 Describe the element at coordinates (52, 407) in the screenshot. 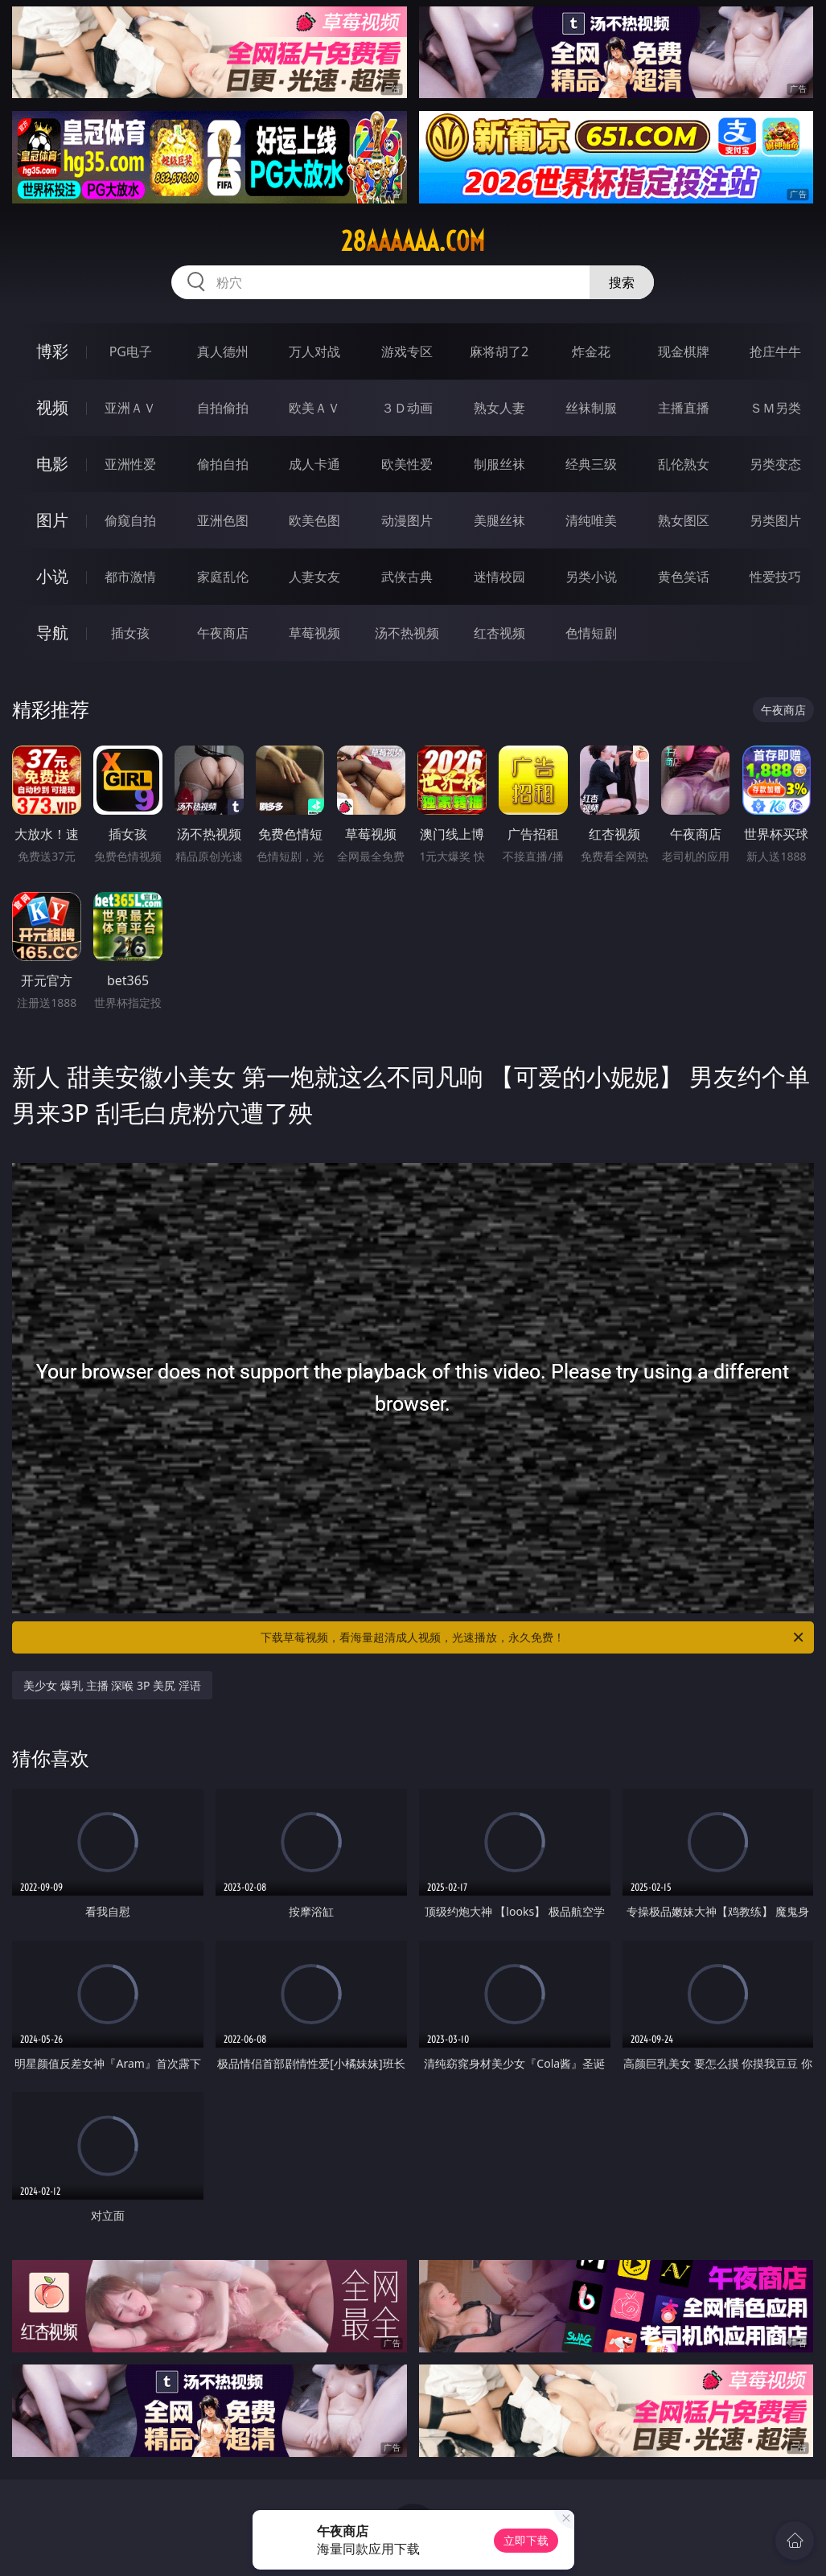

I see `视频` at that location.